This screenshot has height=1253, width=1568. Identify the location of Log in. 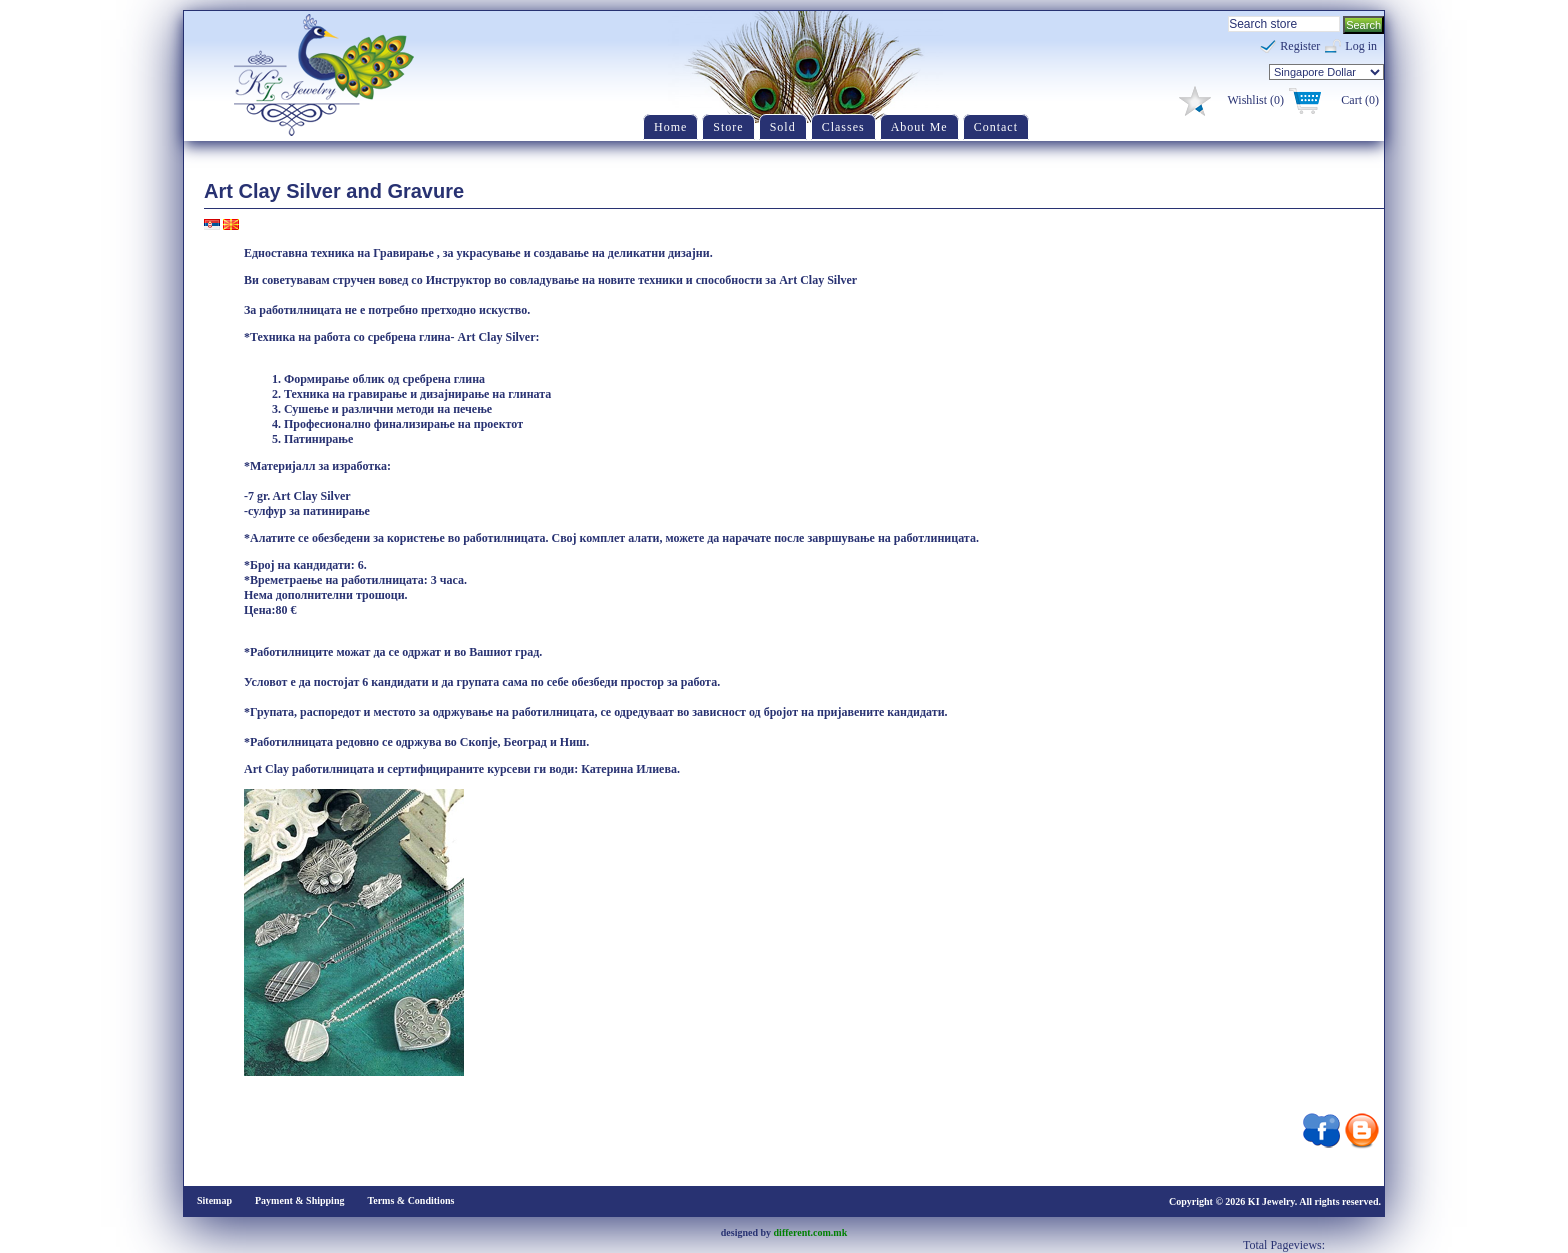
(1361, 46).